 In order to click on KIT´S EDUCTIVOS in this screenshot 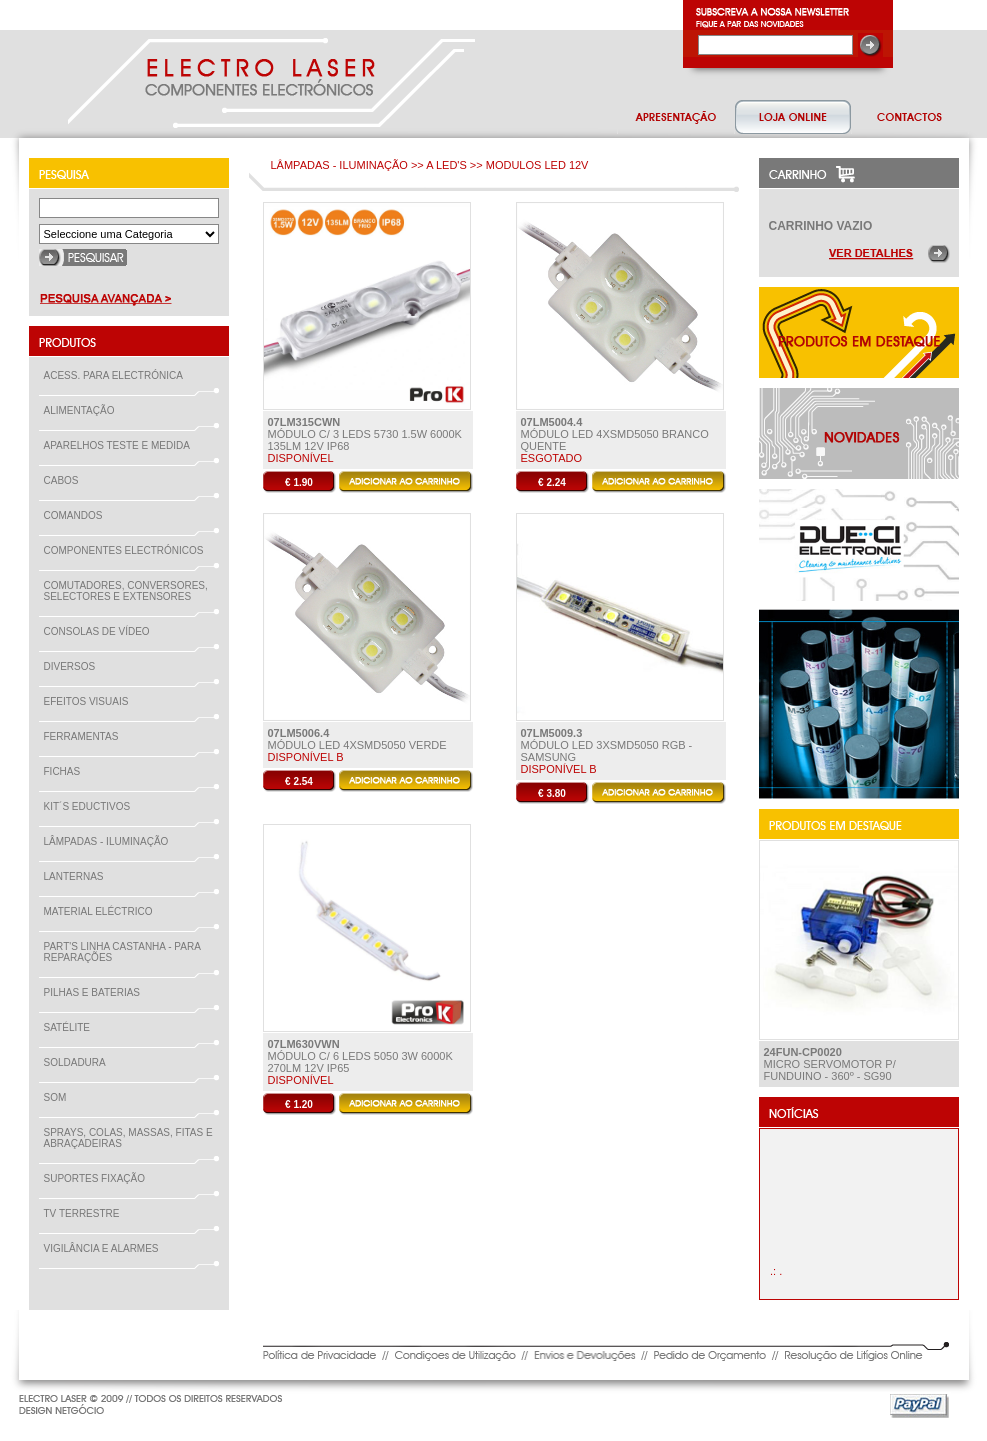, I will do `click(91, 806)`.